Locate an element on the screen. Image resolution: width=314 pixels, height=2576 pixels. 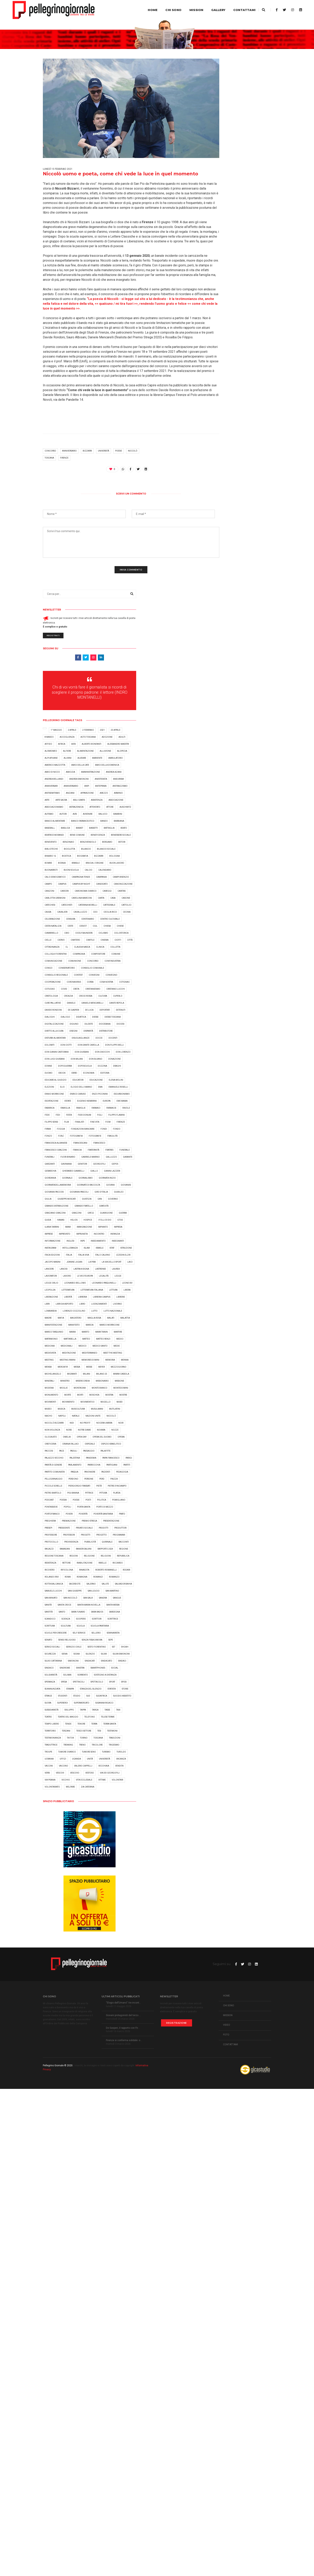
terra is located at coordinates (223, 2154).